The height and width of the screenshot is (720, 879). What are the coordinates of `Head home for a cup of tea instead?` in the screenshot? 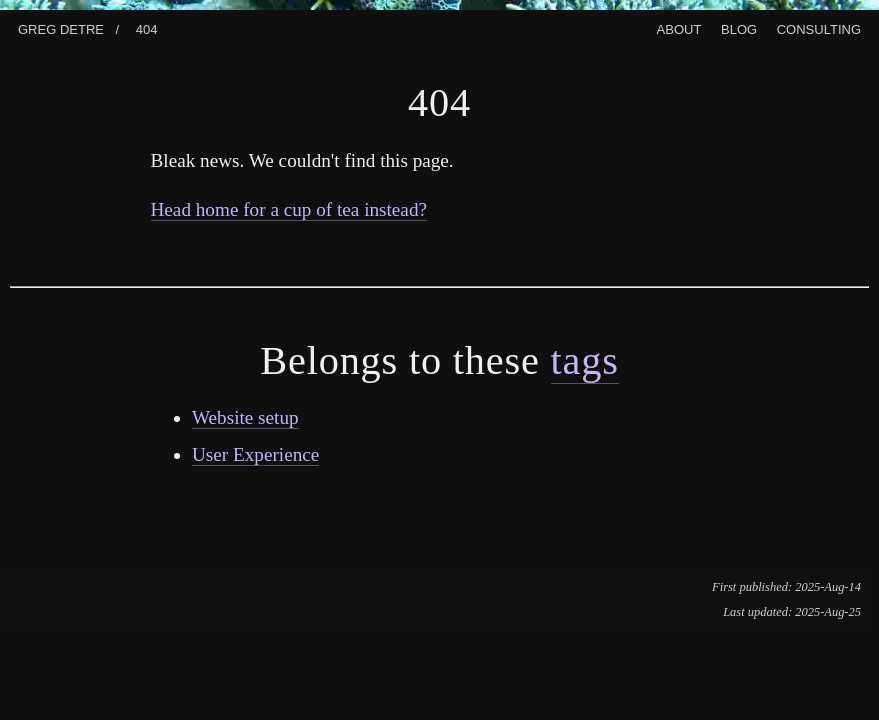 It's located at (289, 209).